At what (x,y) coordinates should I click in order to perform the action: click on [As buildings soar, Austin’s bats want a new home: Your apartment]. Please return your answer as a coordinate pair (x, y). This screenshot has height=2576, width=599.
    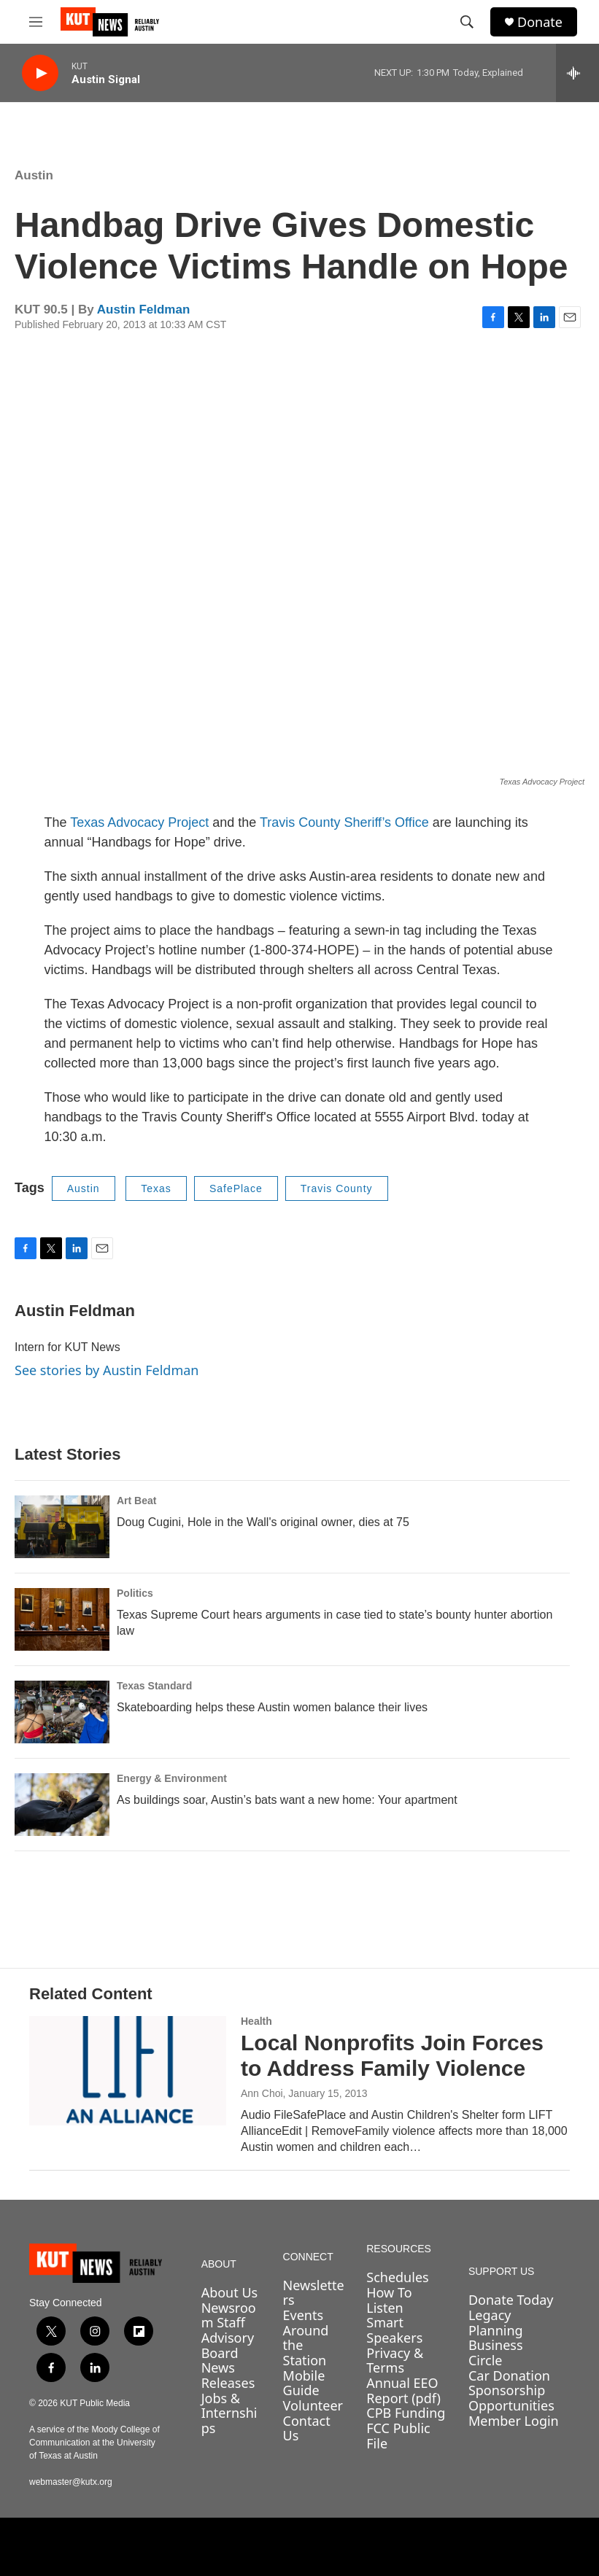
    Looking at the image, I should click on (62, 1804).